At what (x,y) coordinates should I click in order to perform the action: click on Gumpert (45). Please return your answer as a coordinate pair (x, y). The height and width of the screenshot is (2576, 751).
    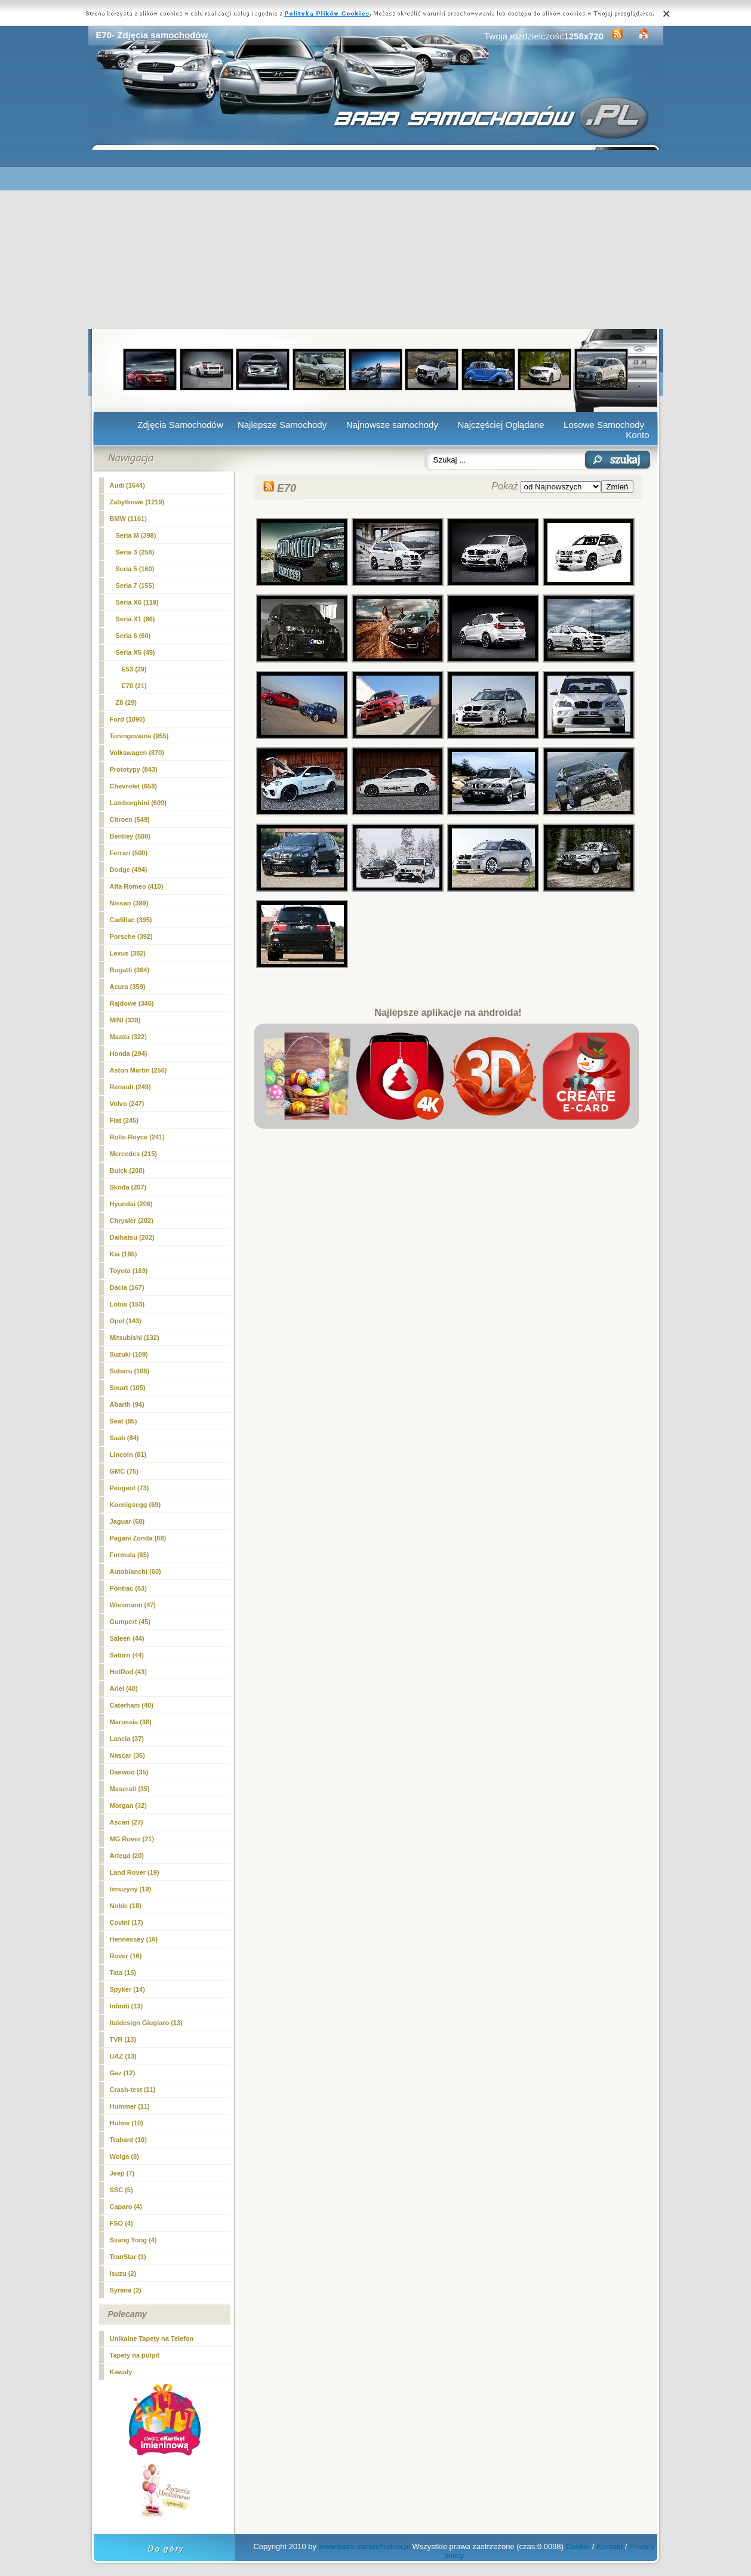
    Looking at the image, I should click on (130, 1621).